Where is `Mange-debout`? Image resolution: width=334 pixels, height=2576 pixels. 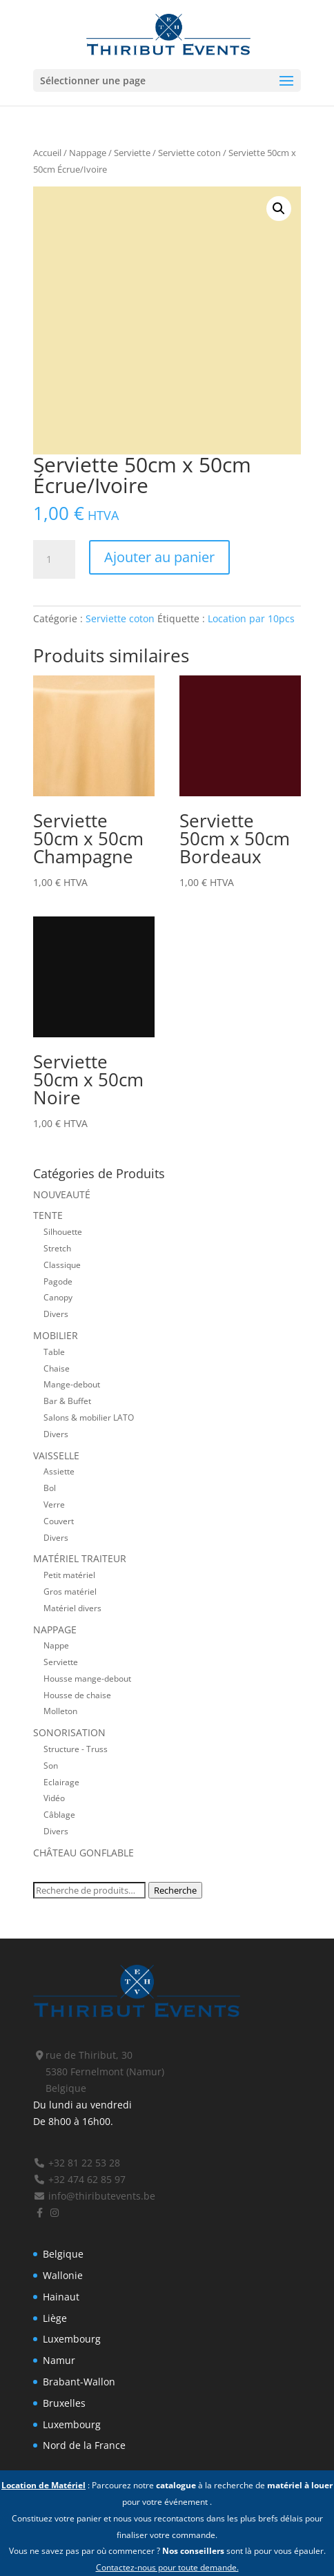 Mange-debout is located at coordinates (71, 1384).